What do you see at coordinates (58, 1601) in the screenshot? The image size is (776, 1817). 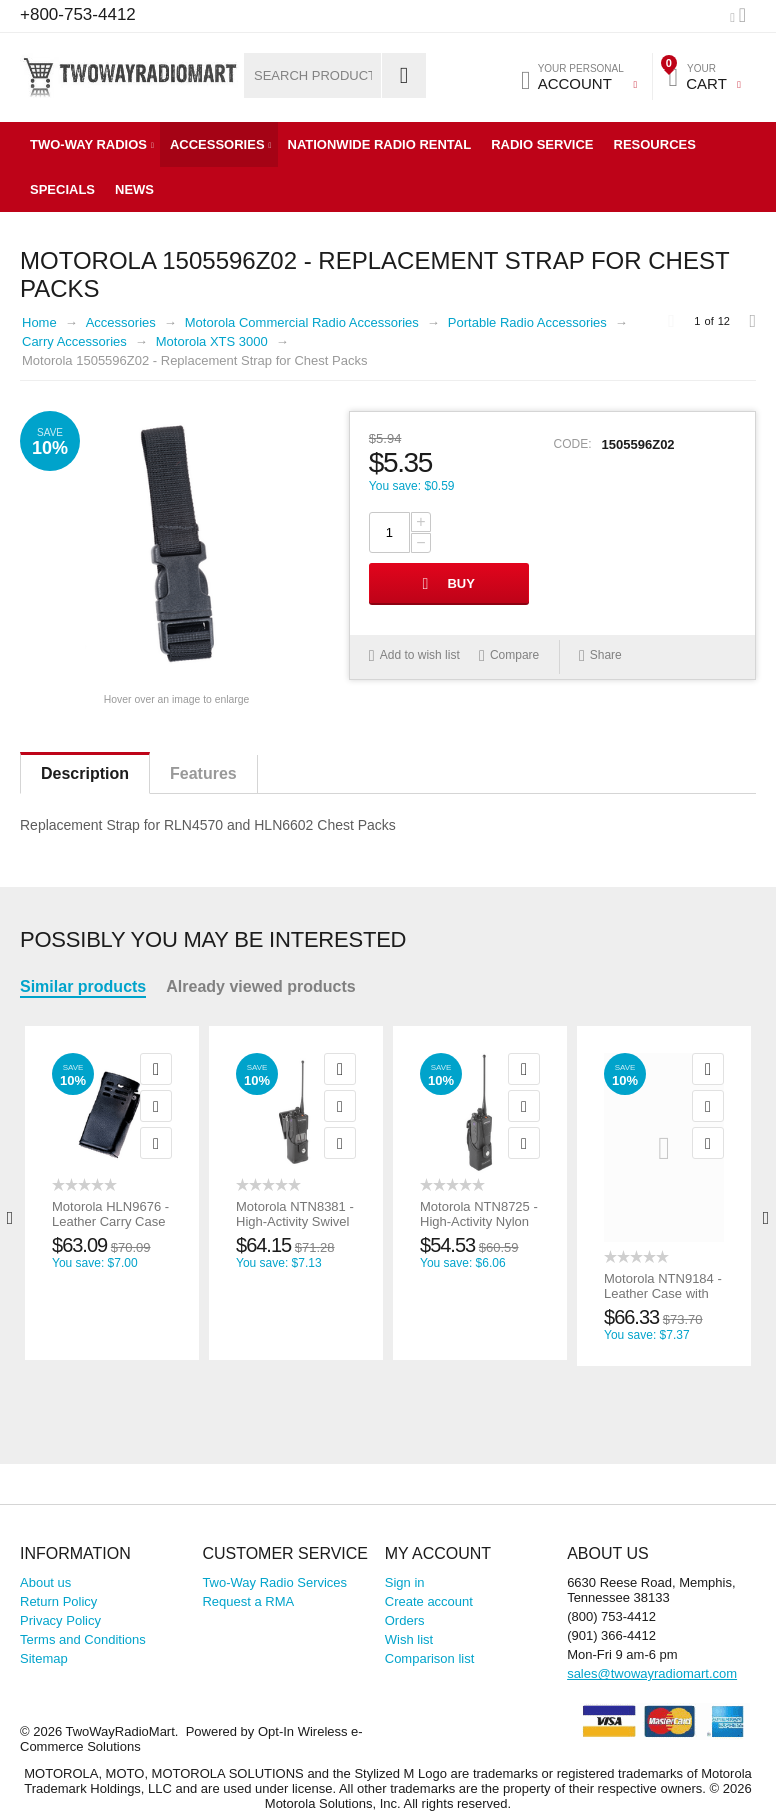 I see `Return Policy` at bounding box center [58, 1601].